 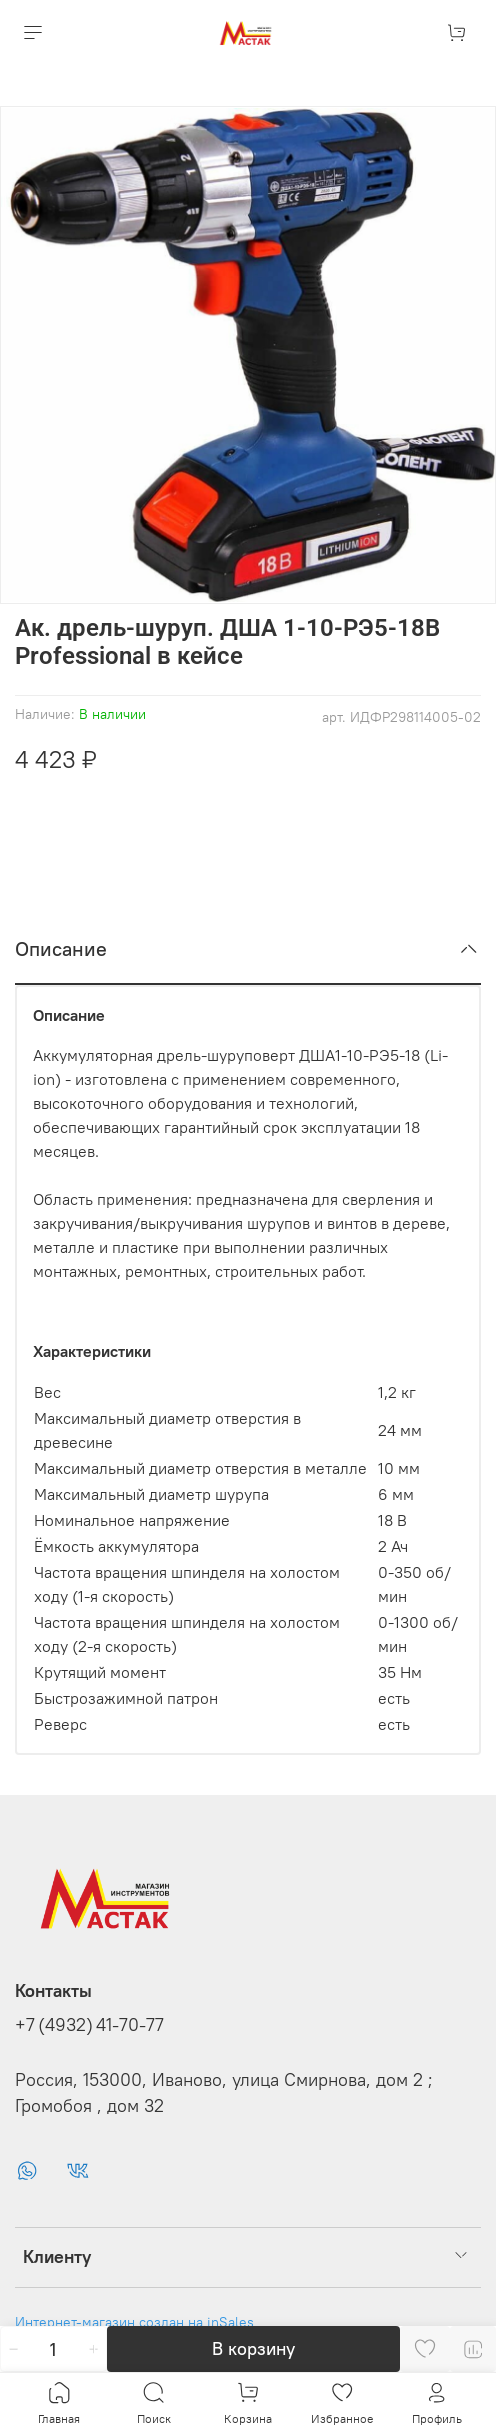 I want to click on Интернет-магазин создан на inSales, so click(x=134, y=2322).